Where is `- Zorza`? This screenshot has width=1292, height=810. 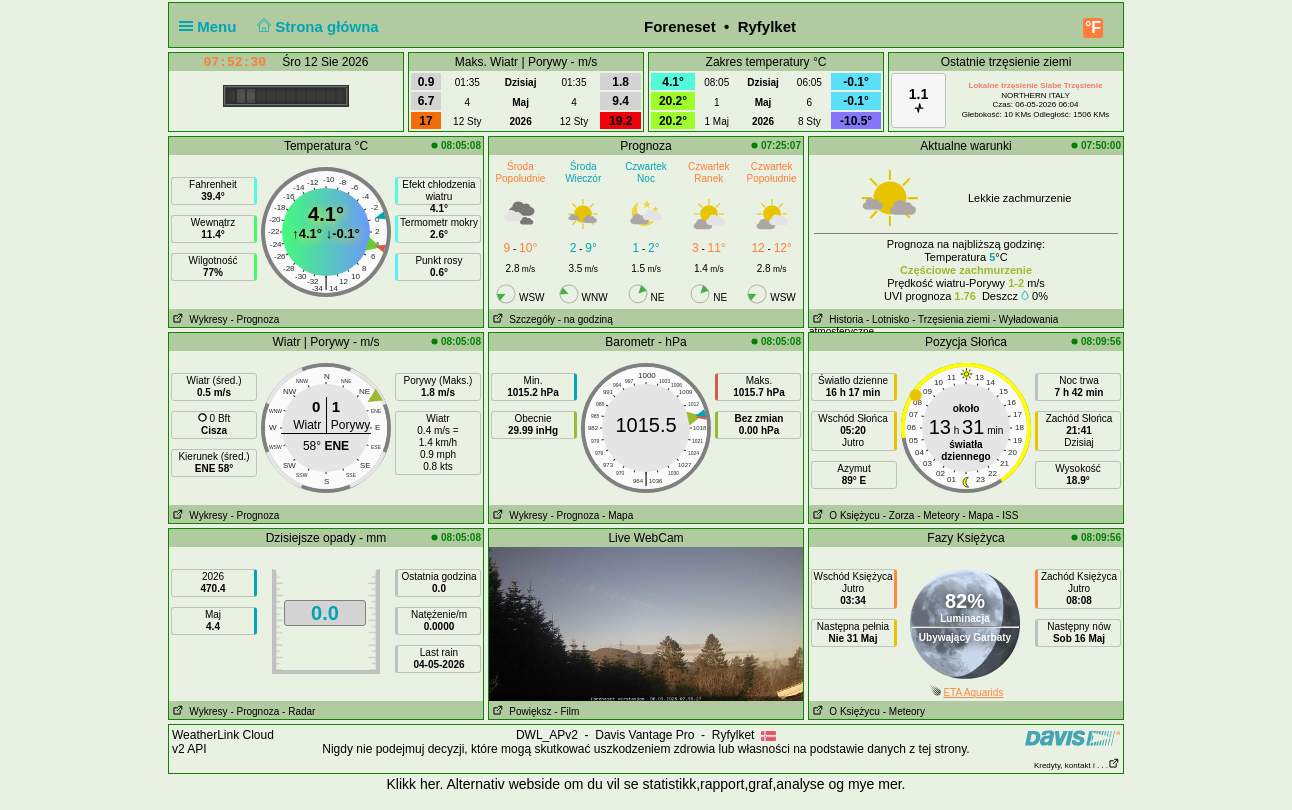
- Zorza is located at coordinates (899, 515).